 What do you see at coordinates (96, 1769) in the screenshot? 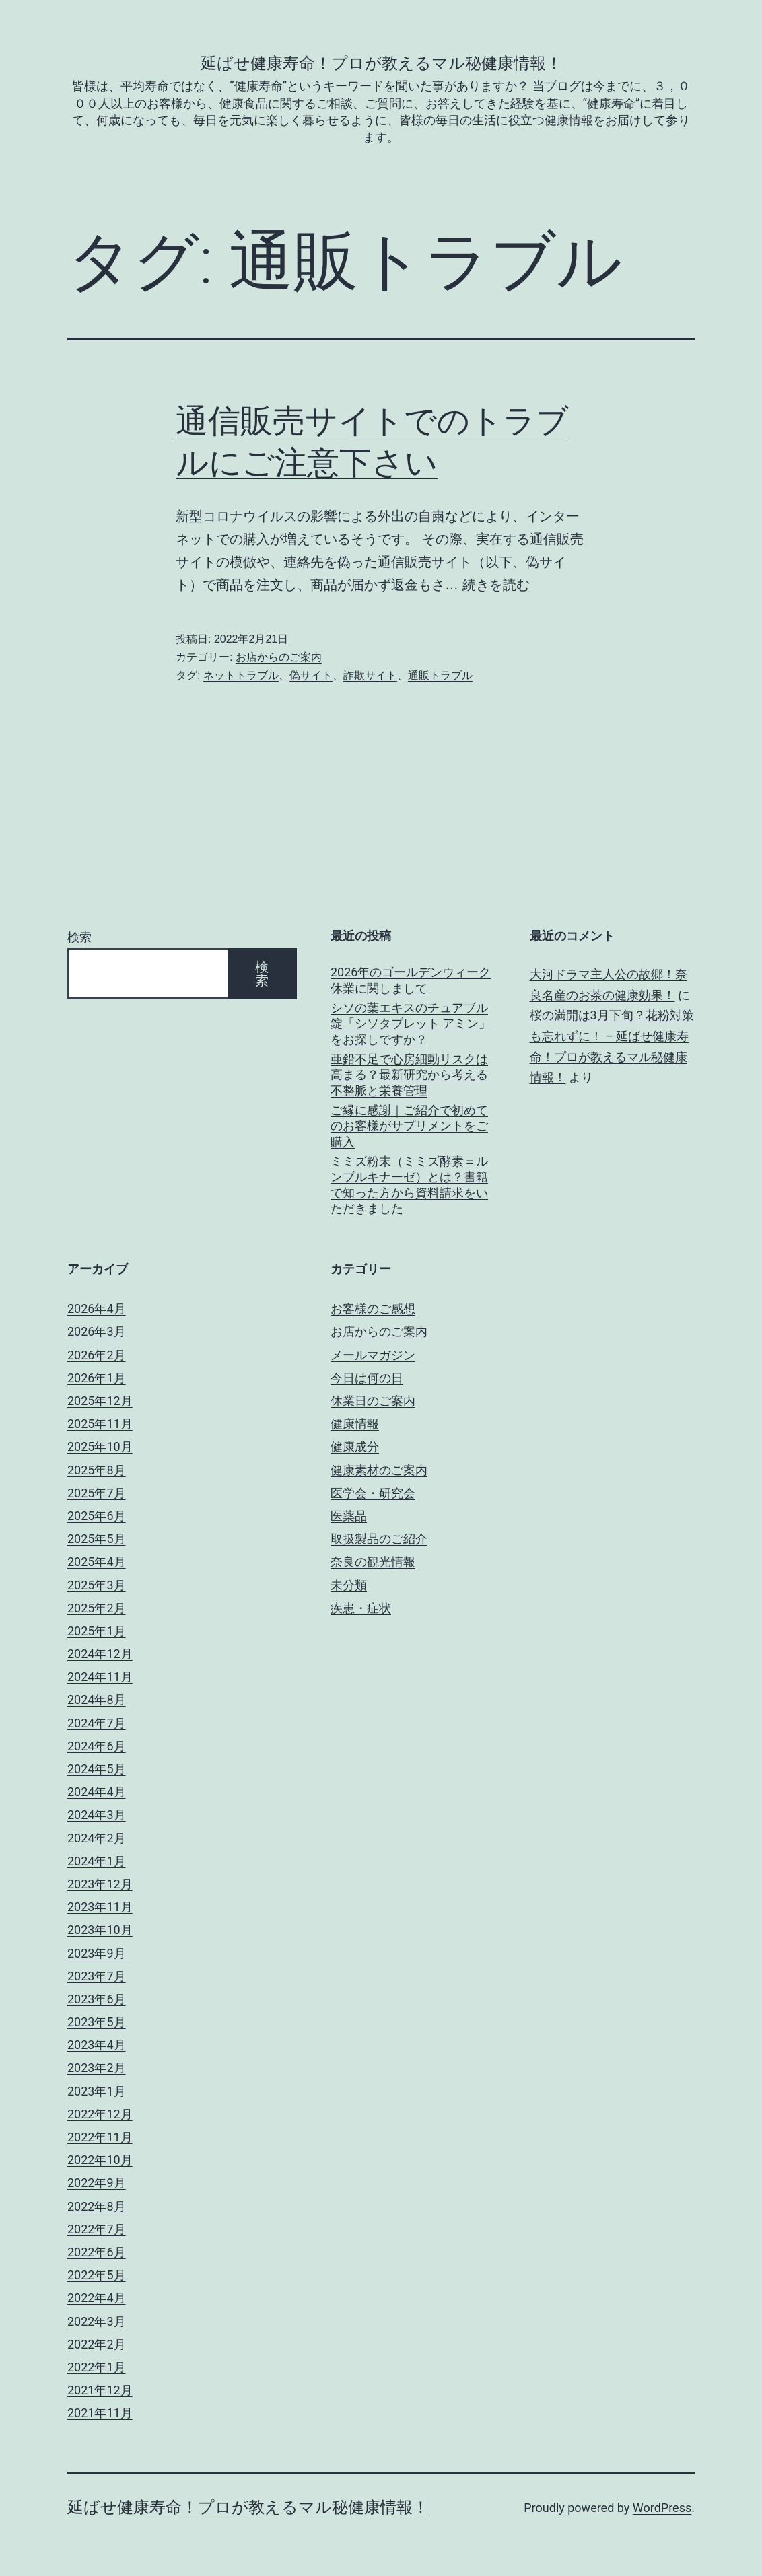
I see `2024年5月` at bounding box center [96, 1769].